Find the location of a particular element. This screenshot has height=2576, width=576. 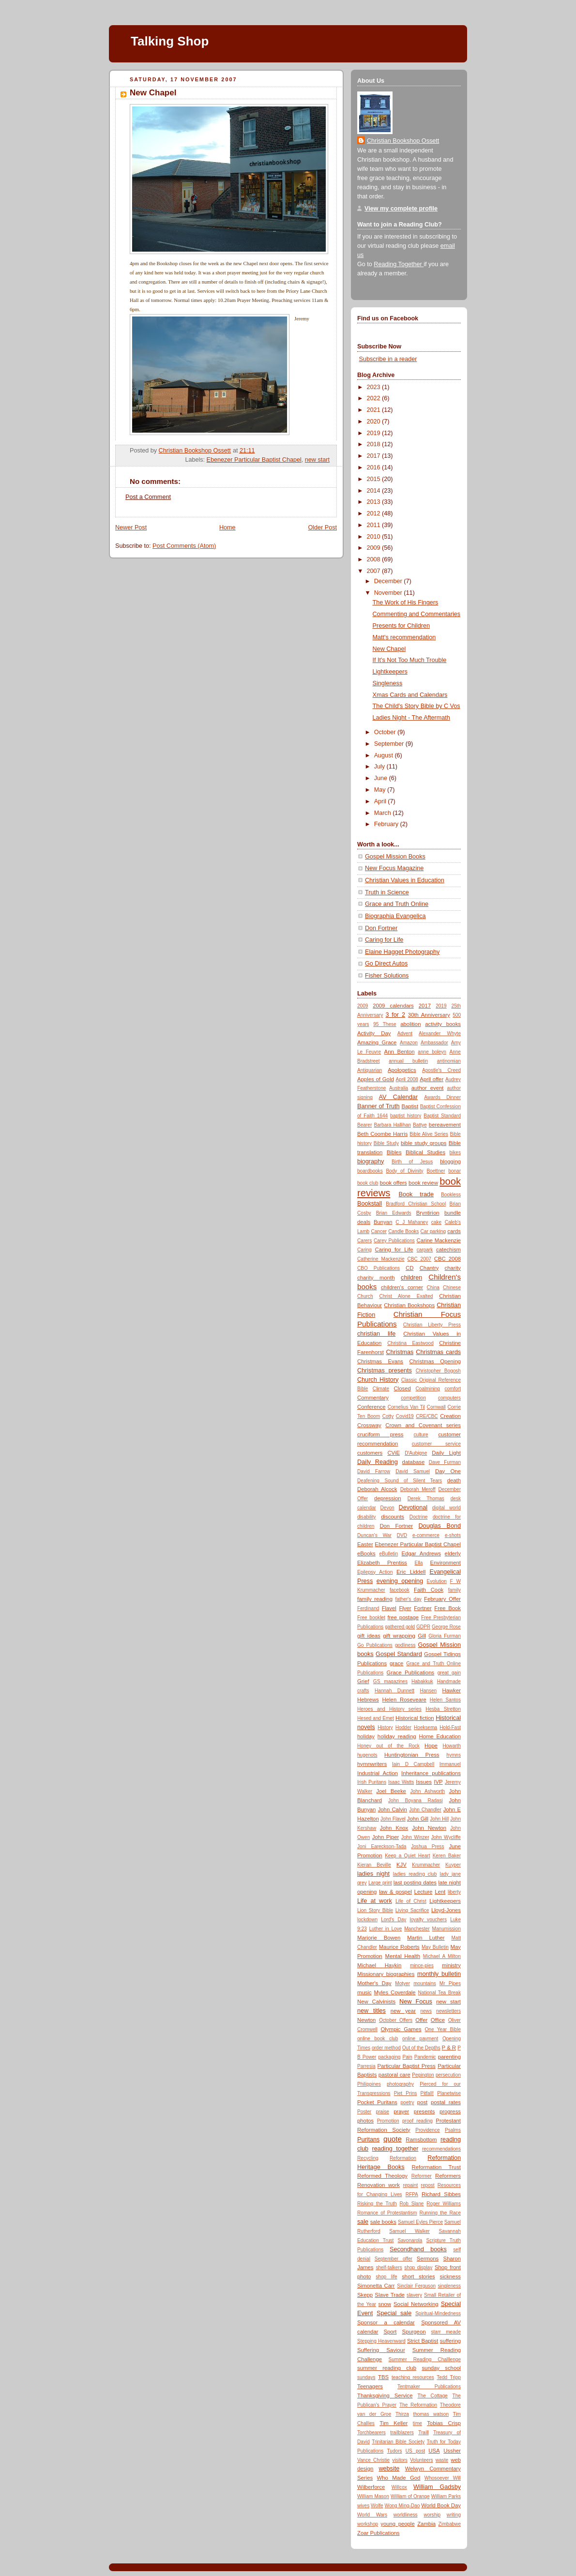

book offers is located at coordinates (393, 1183).